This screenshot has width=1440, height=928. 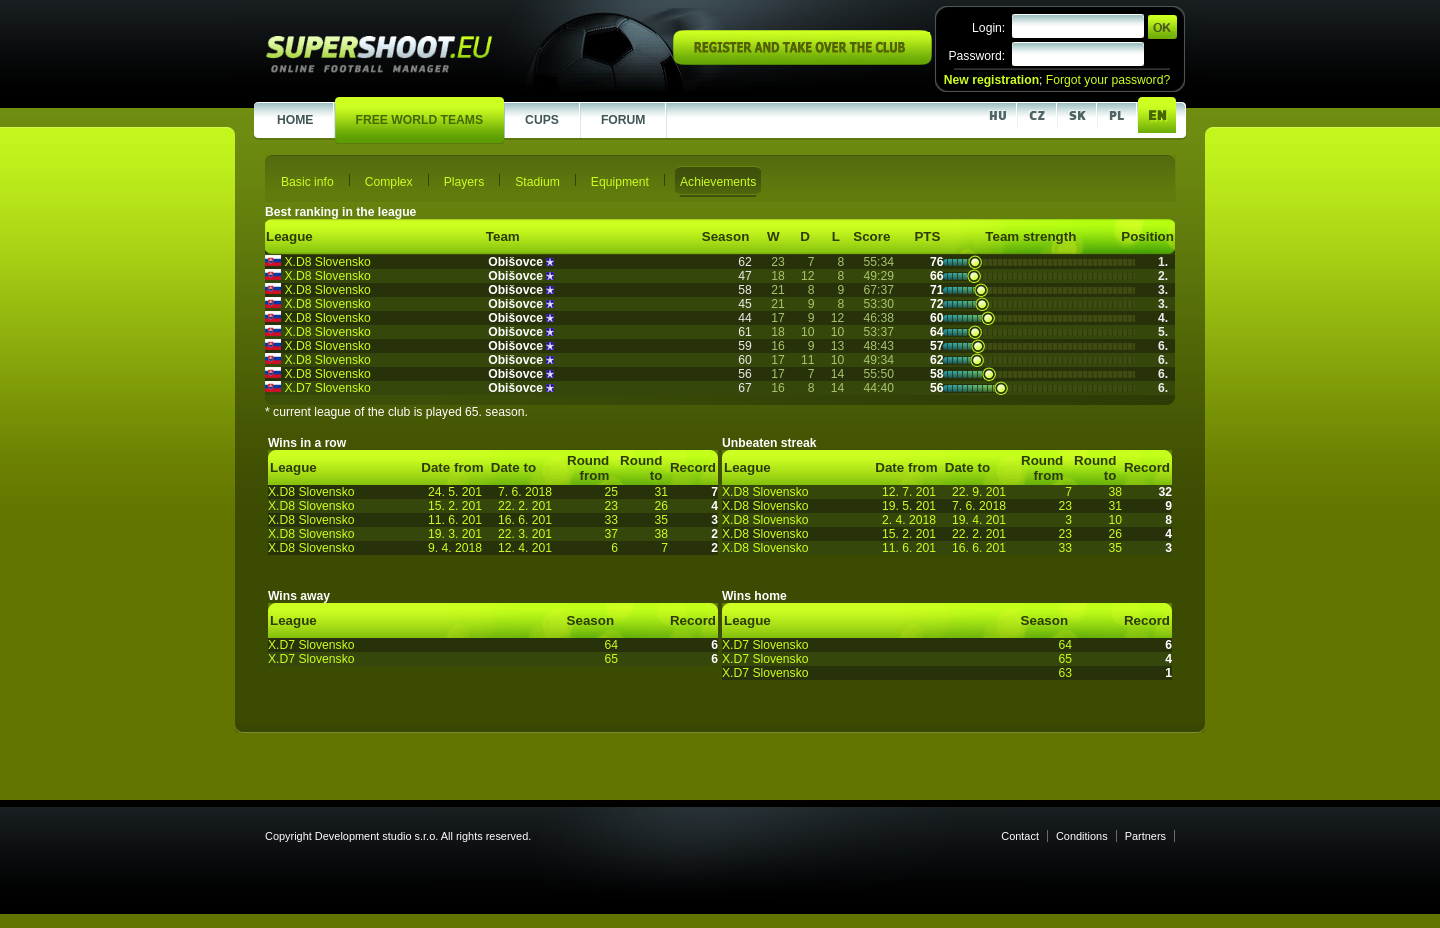 What do you see at coordinates (611, 520) in the screenshot?
I see `33` at bounding box center [611, 520].